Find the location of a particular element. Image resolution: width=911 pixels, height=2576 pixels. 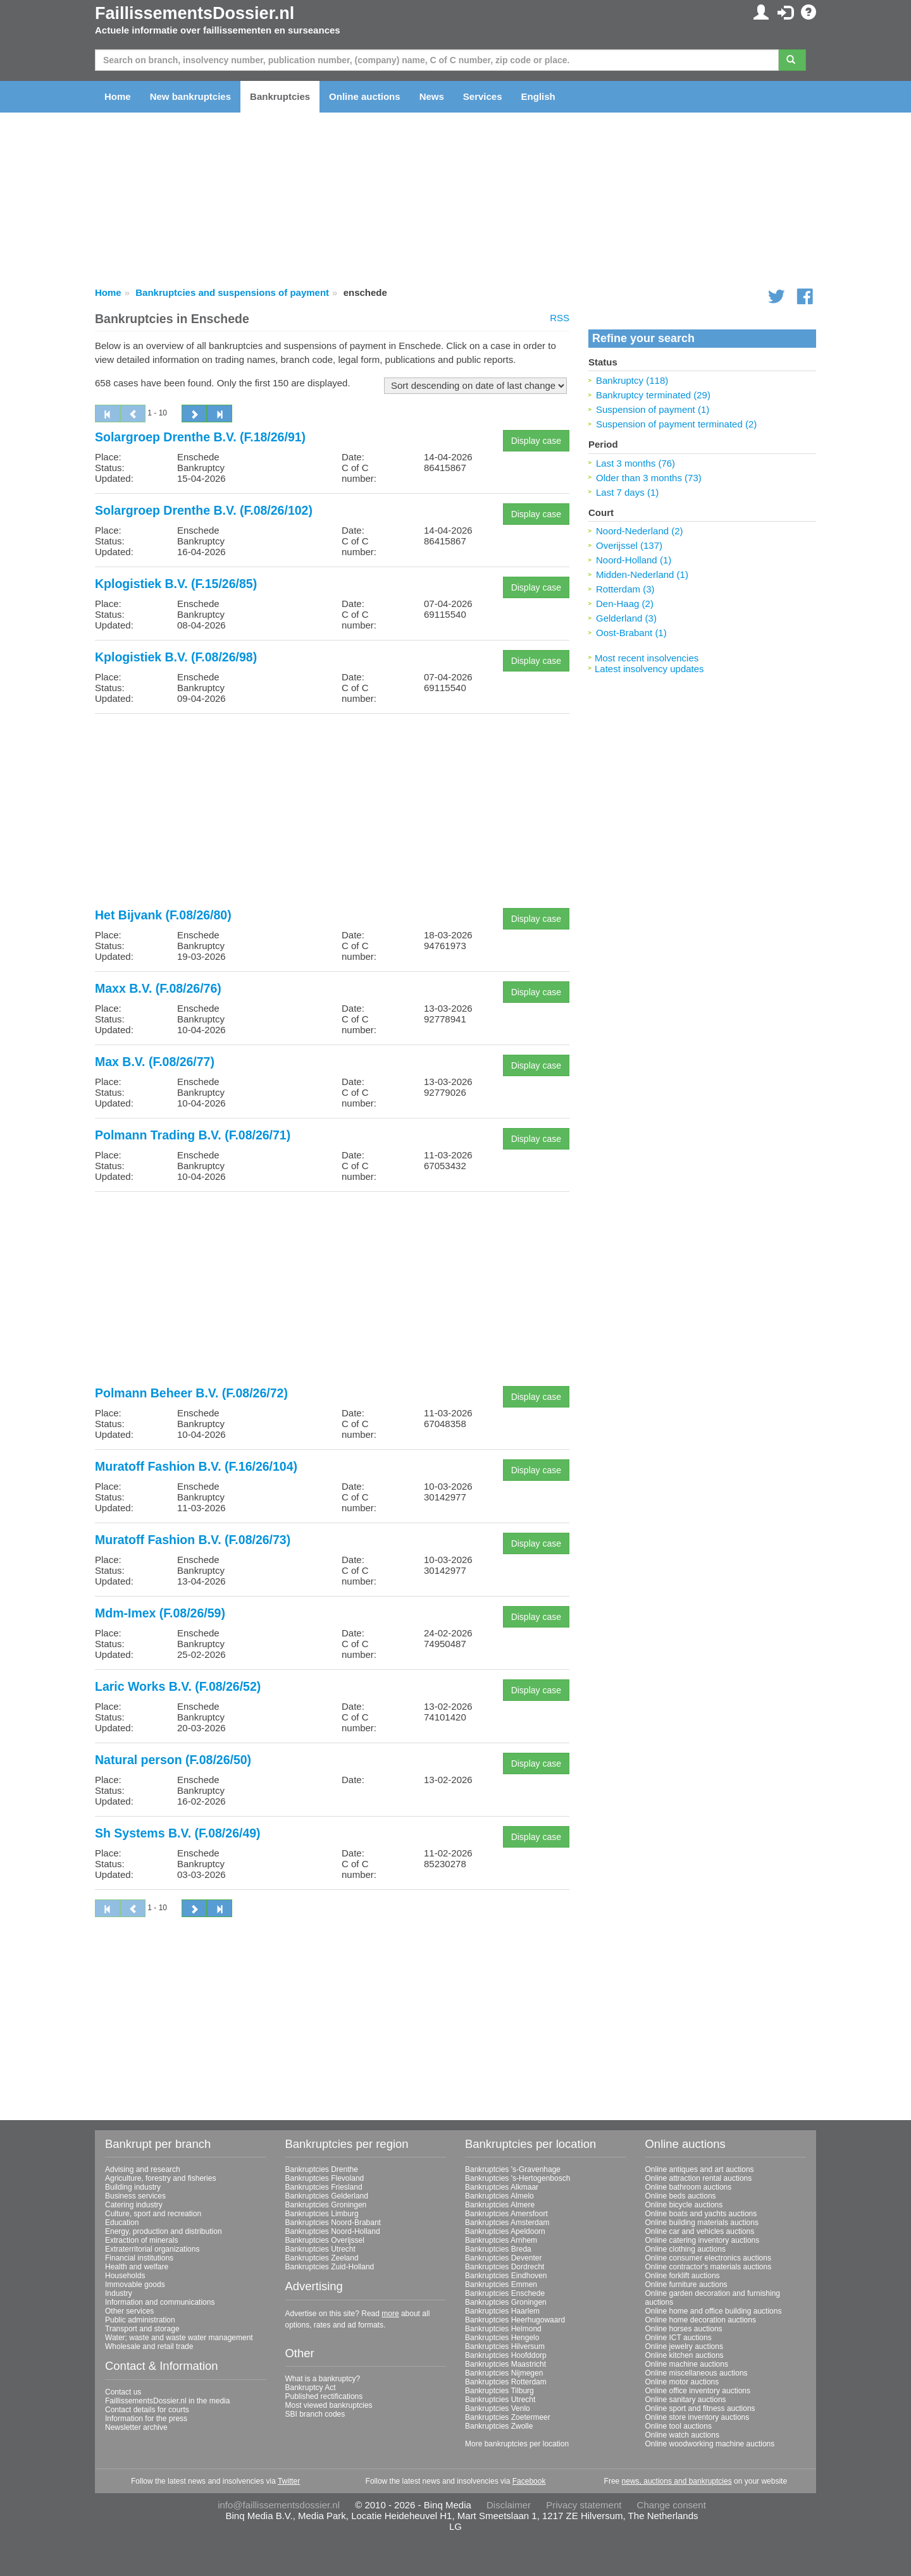

More bankruptcies per location is located at coordinates (517, 2443).